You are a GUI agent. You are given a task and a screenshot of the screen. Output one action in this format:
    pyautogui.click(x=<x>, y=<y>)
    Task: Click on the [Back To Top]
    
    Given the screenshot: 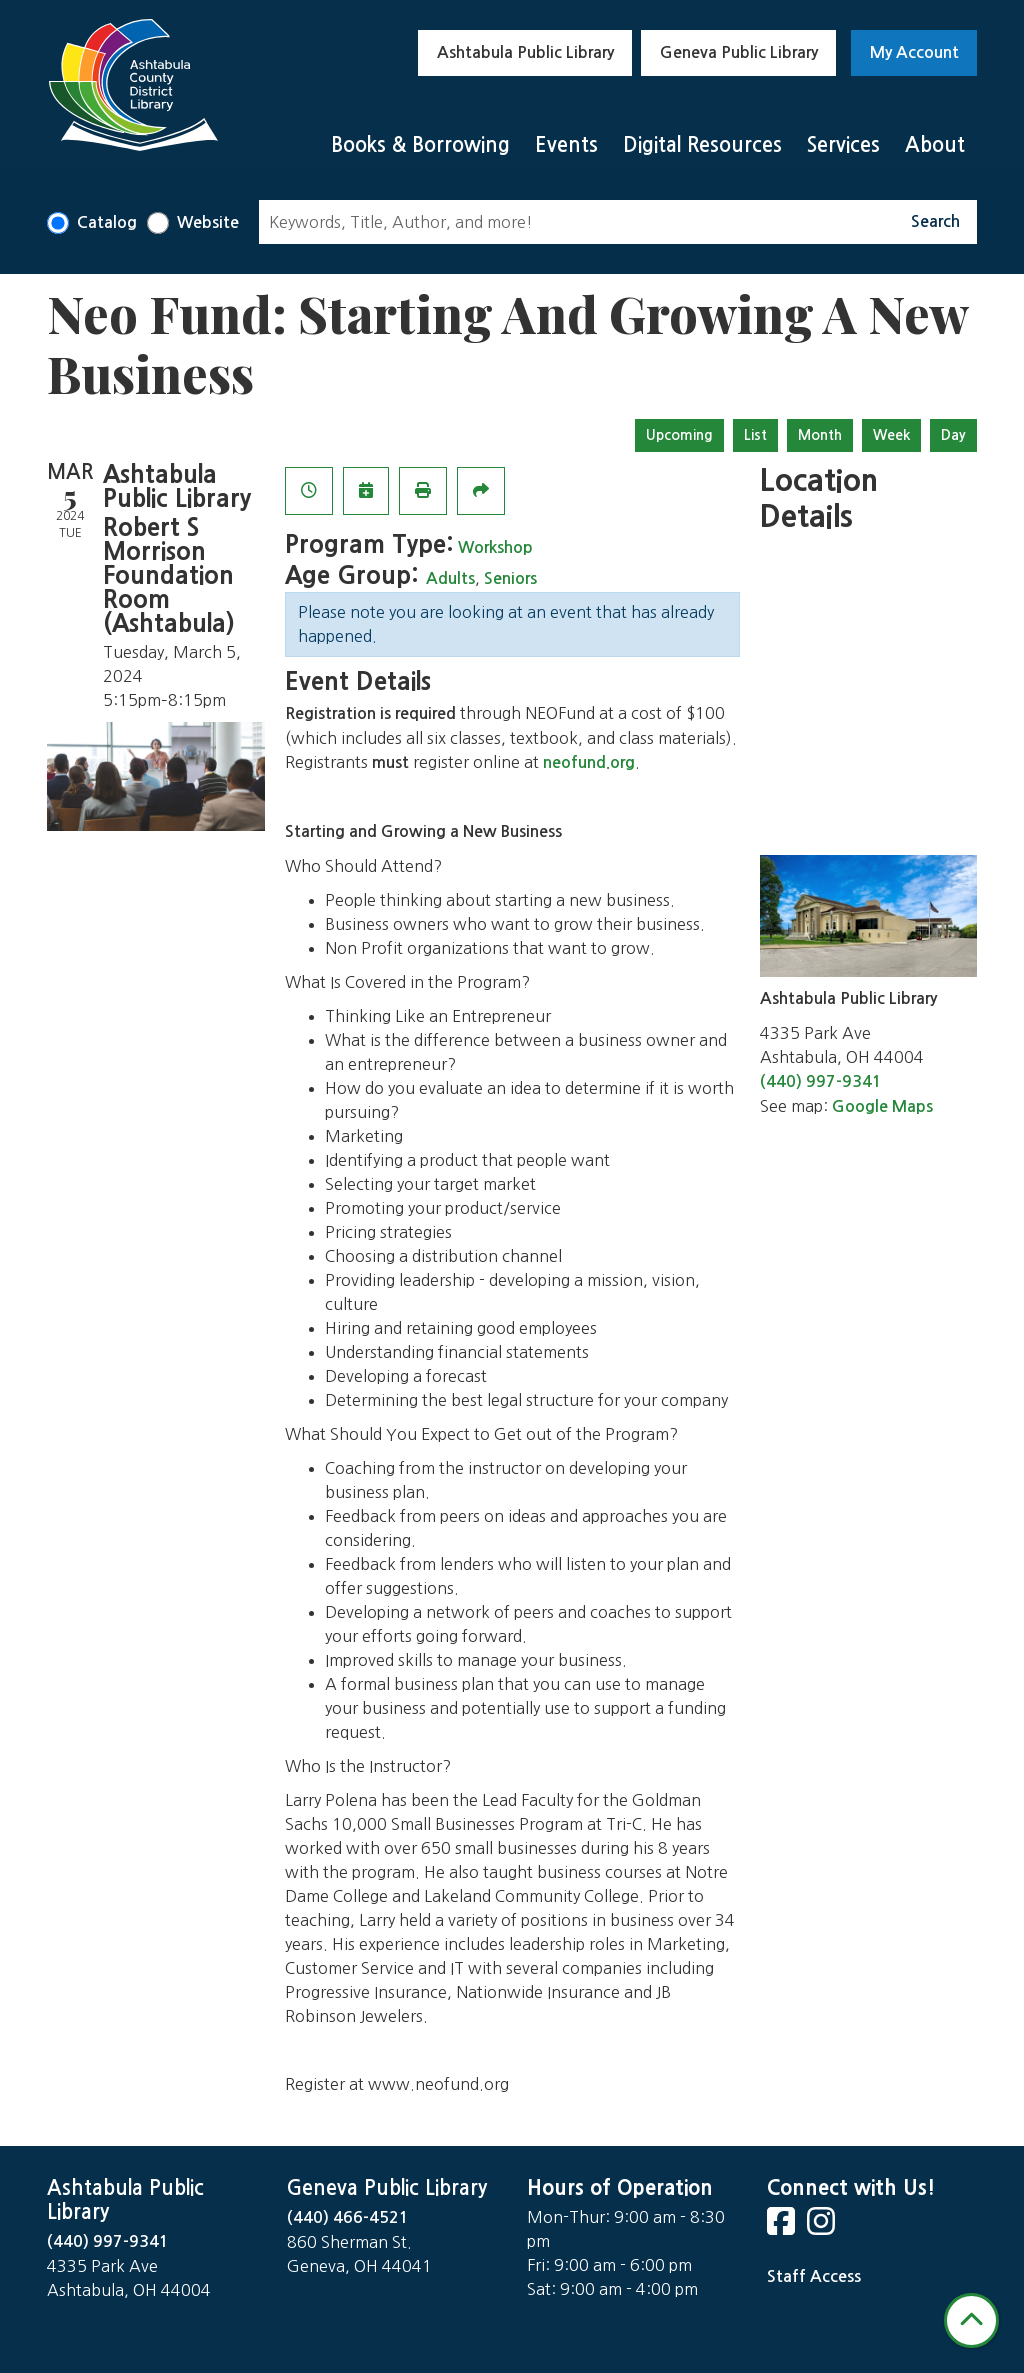 What is the action you would take?
    pyautogui.click(x=971, y=2320)
    